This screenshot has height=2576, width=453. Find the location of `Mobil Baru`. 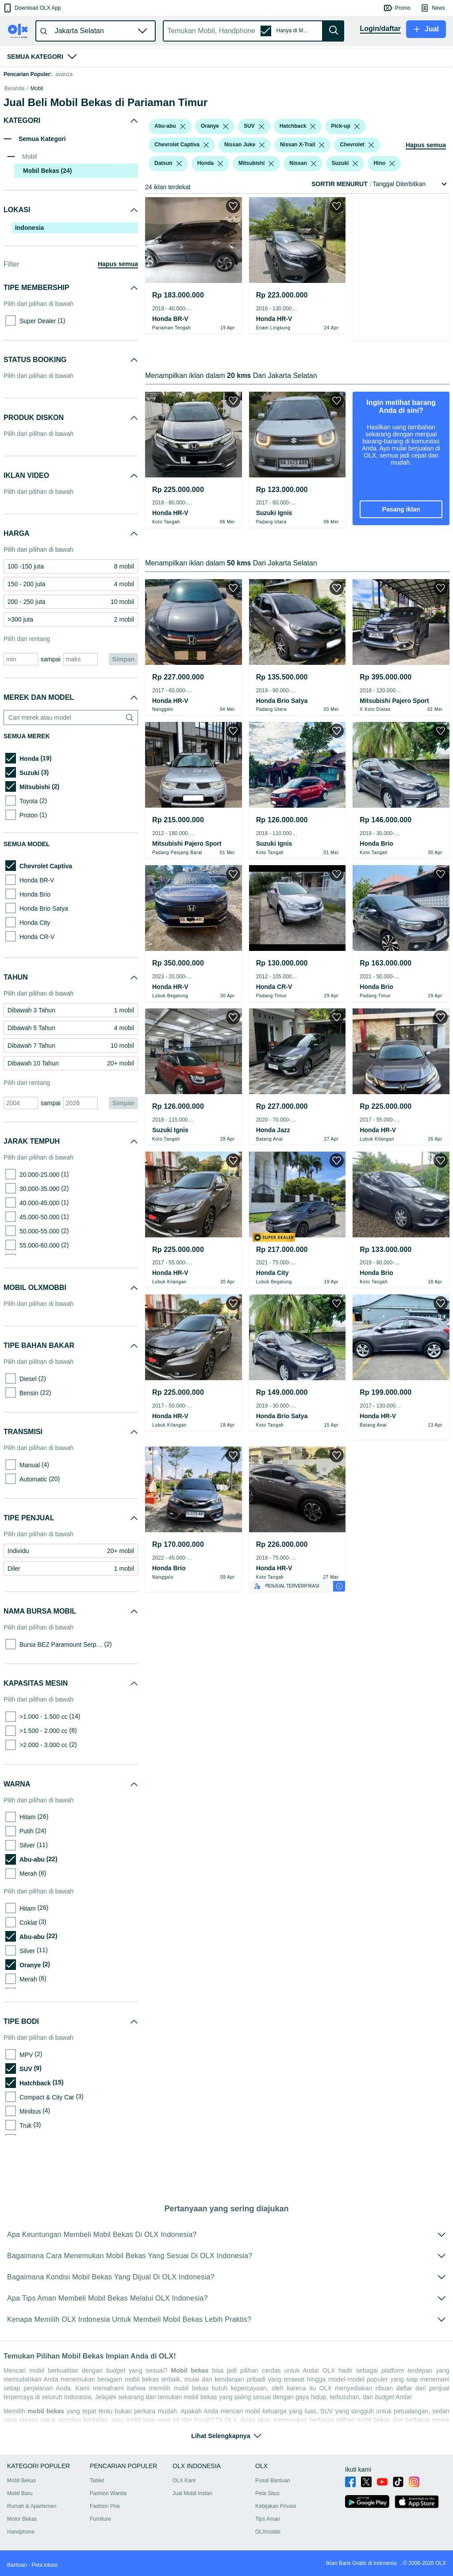

Mobil Baru is located at coordinates (19, 2504).